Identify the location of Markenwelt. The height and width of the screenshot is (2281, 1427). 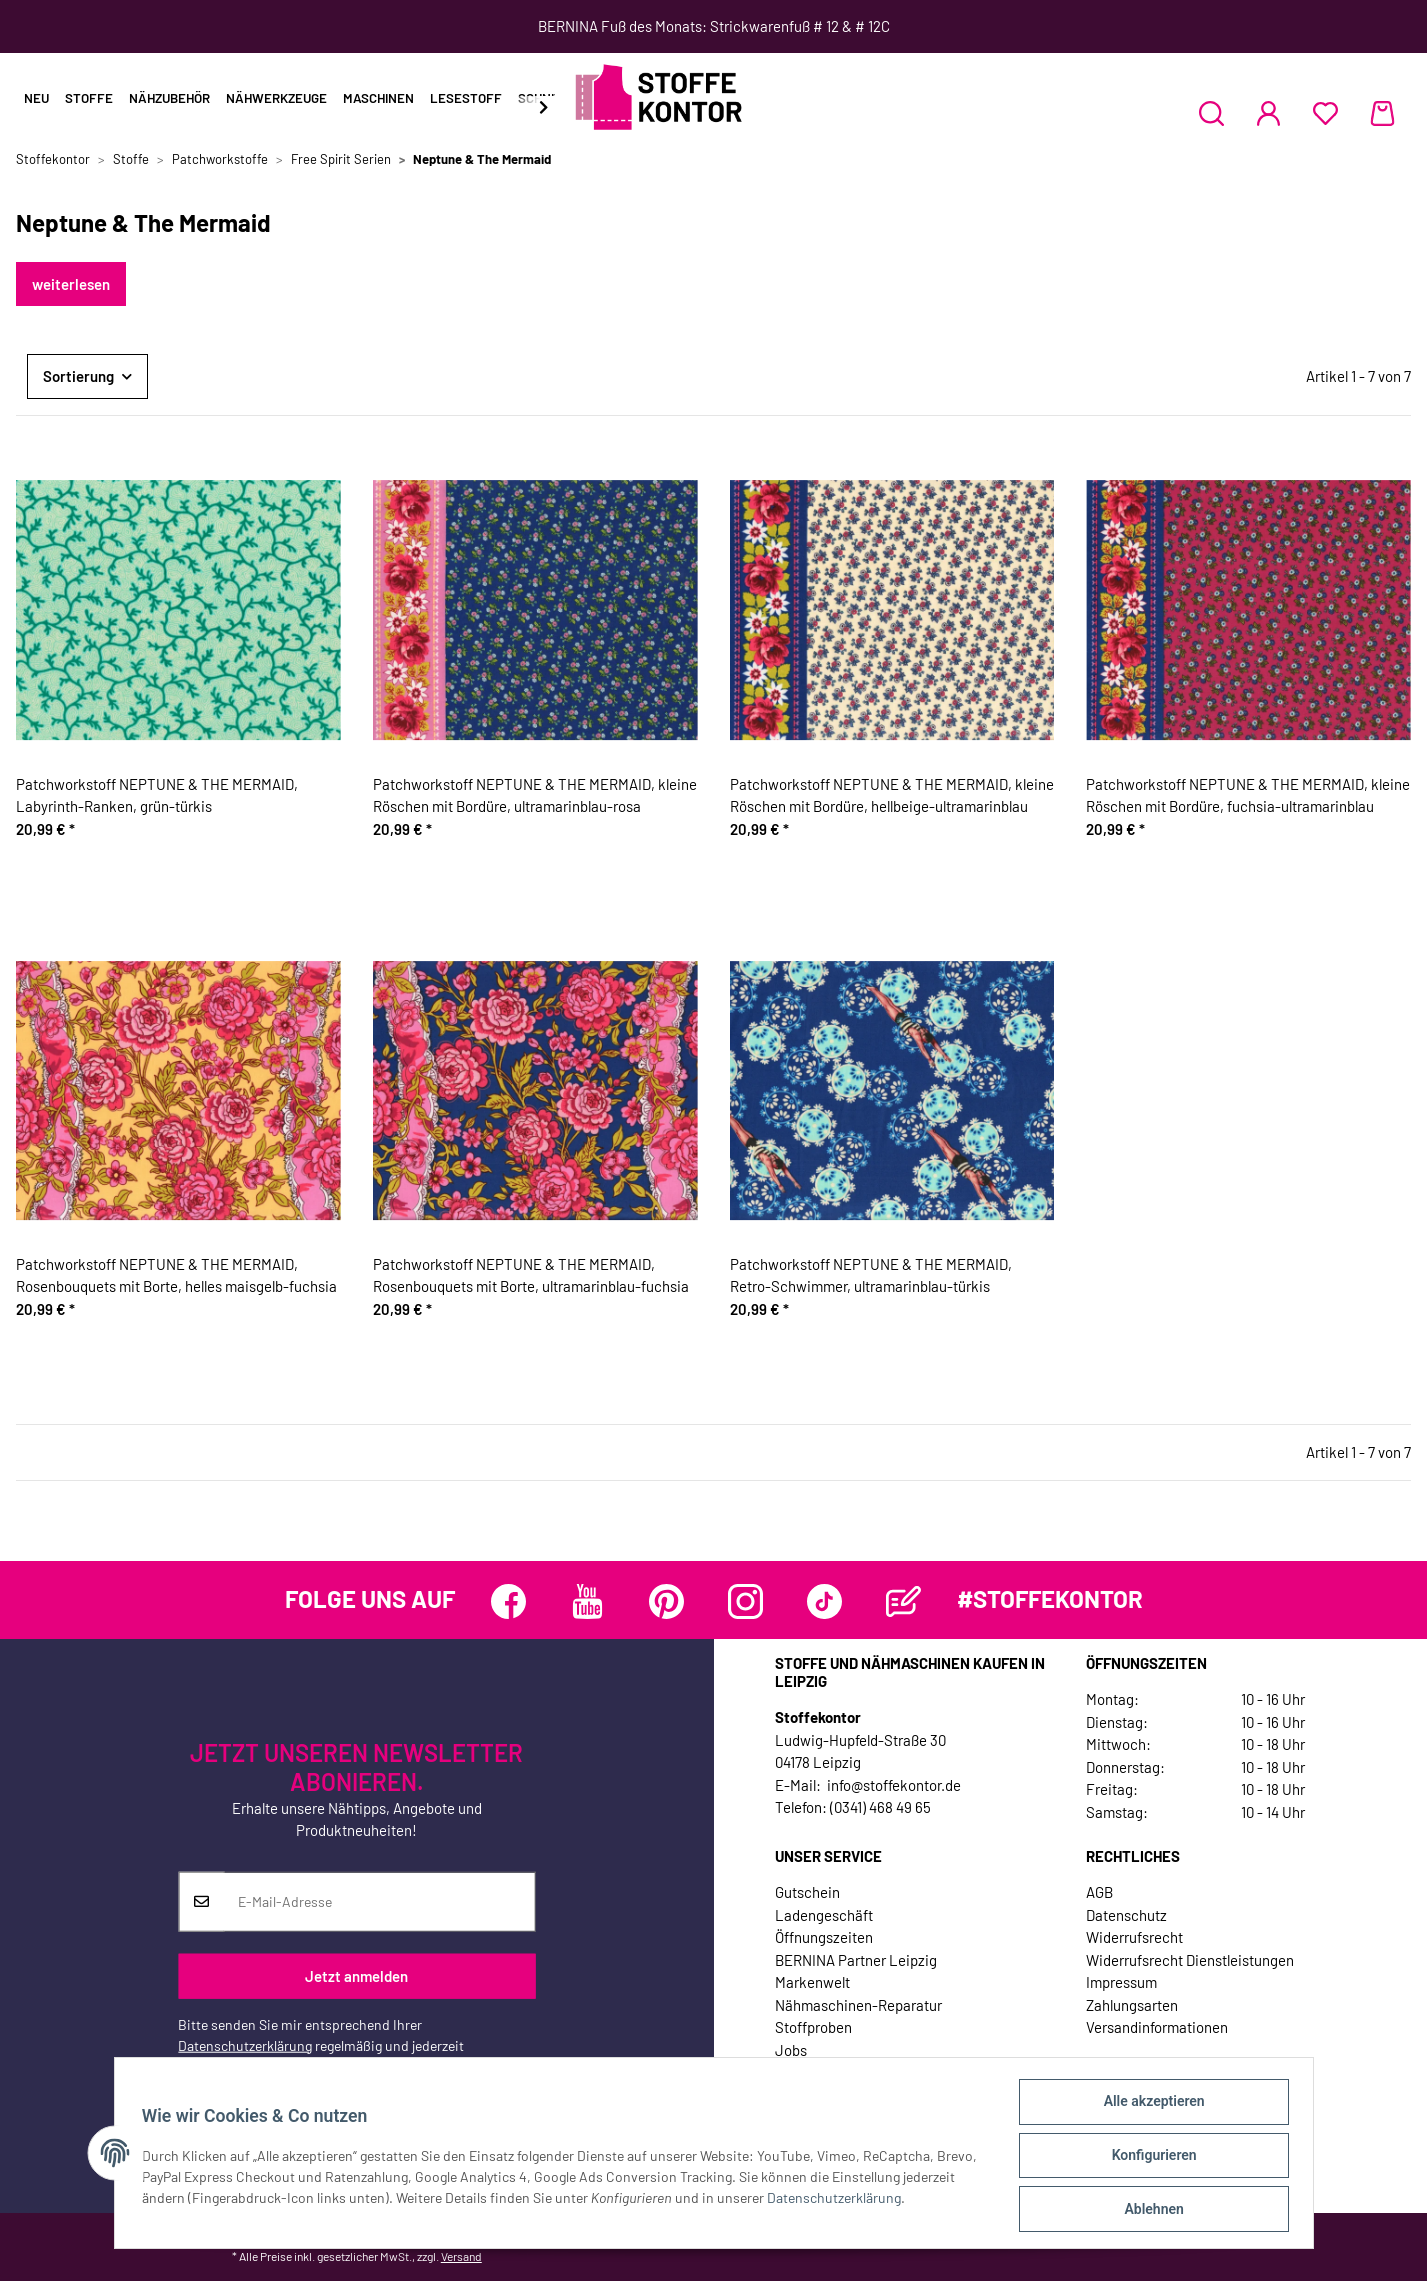
(812, 1982).